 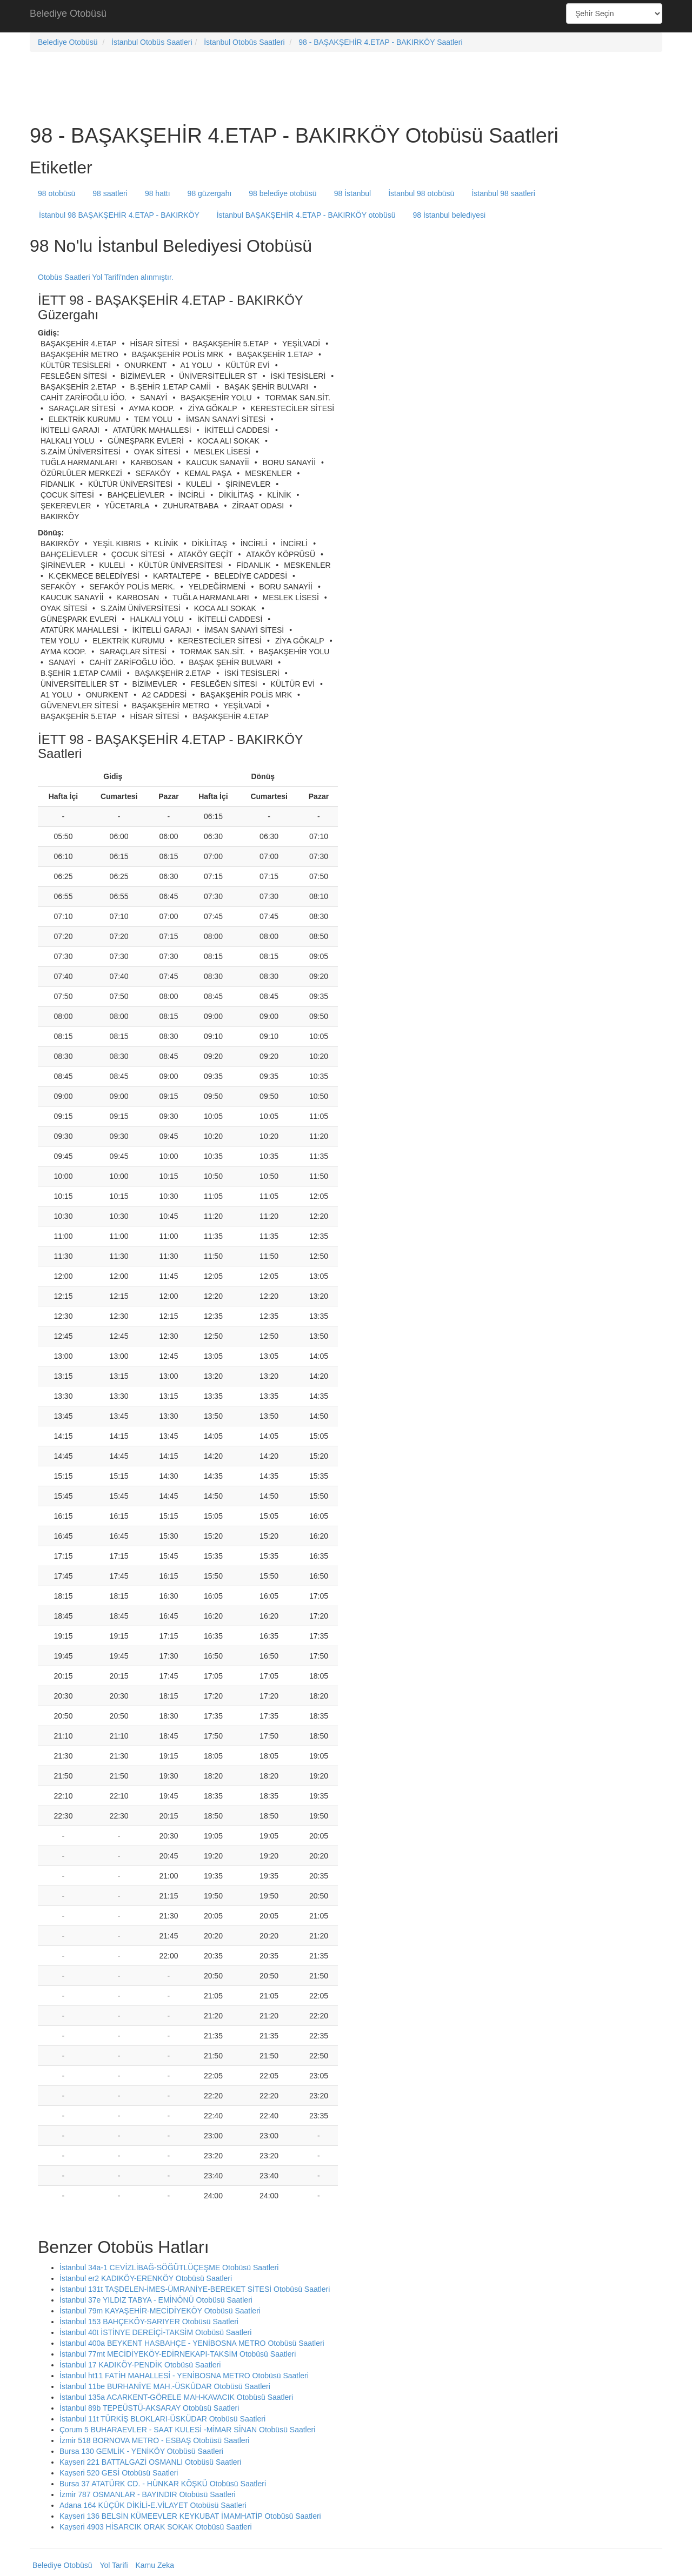 What do you see at coordinates (154, 2565) in the screenshot?
I see `Kamu Zeka` at bounding box center [154, 2565].